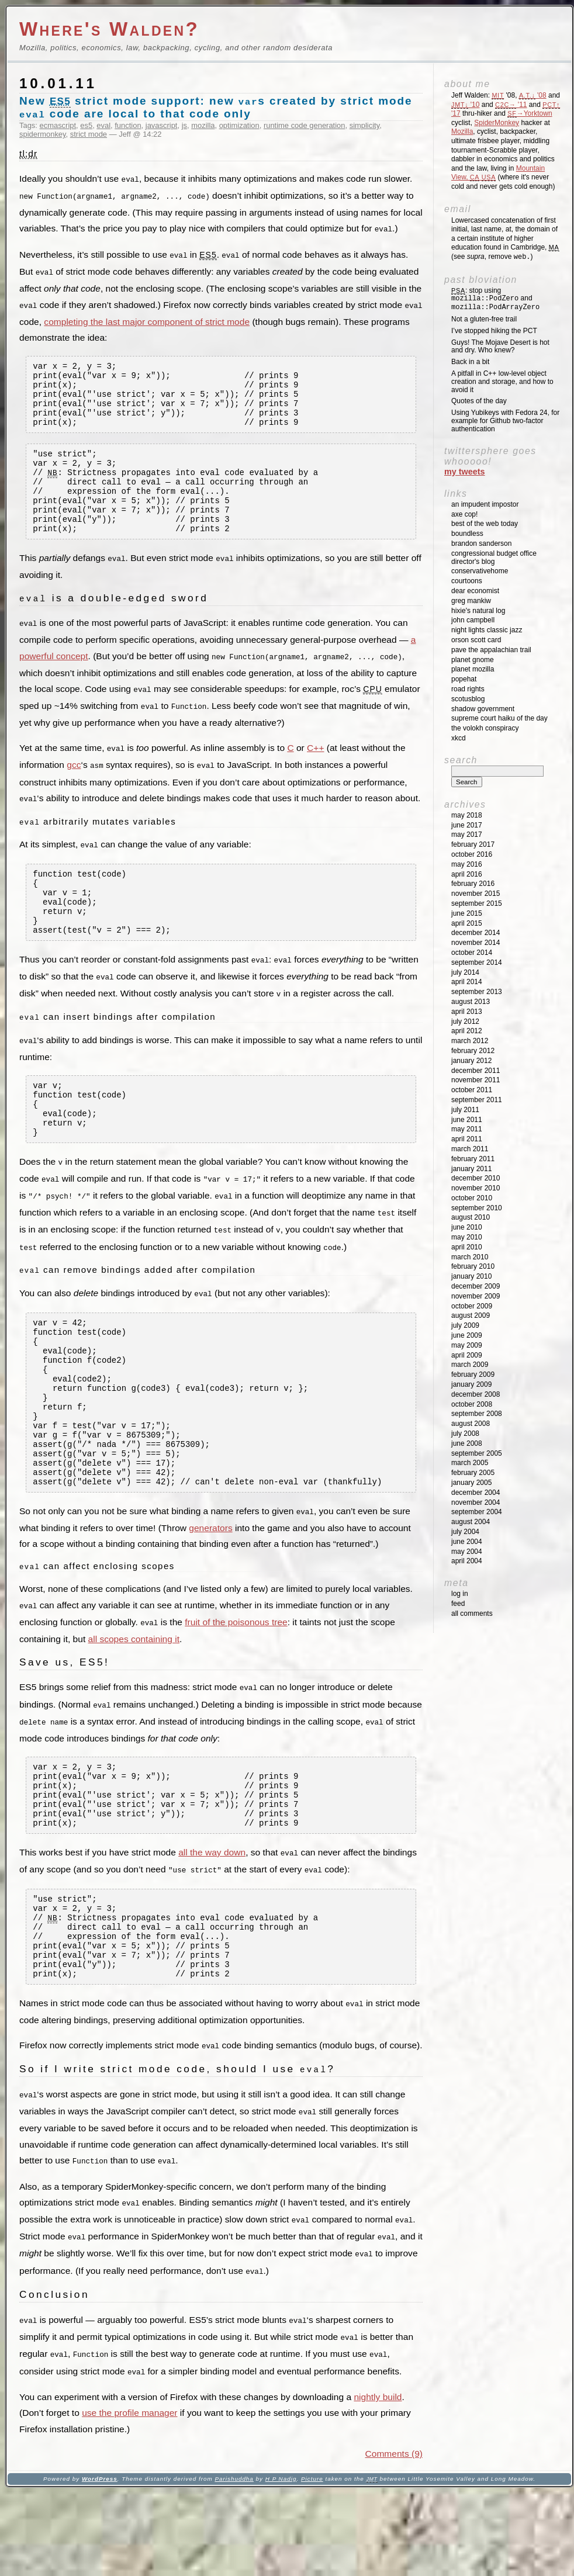 This screenshot has height=2576, width=574. What do you see at coordinates (473, 1266) in the screenshot?
I see `February 2010` at bounding box center [473, 1266].